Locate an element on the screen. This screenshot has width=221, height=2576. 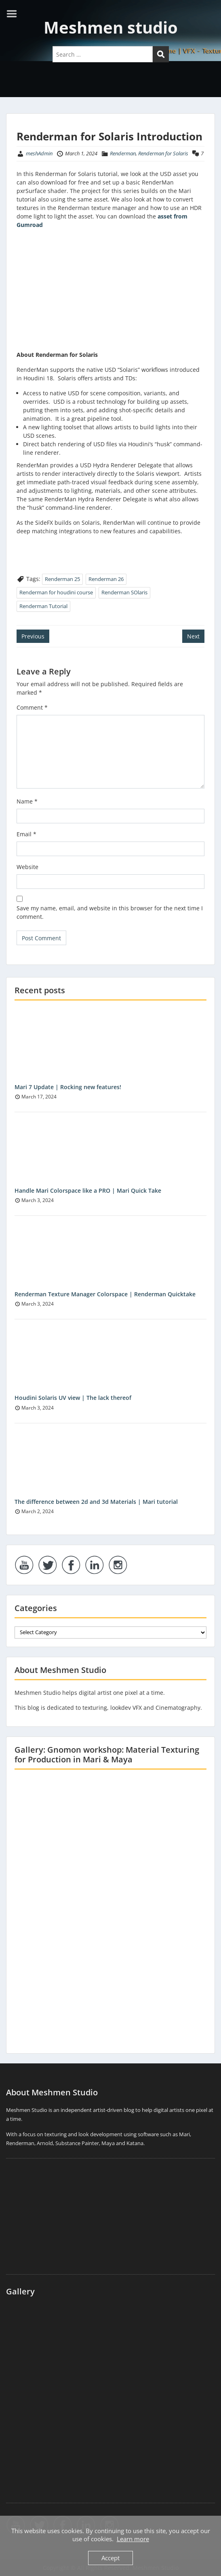
Mari 7 Update | Rocking new features! is located at coordinates (68, 1087).